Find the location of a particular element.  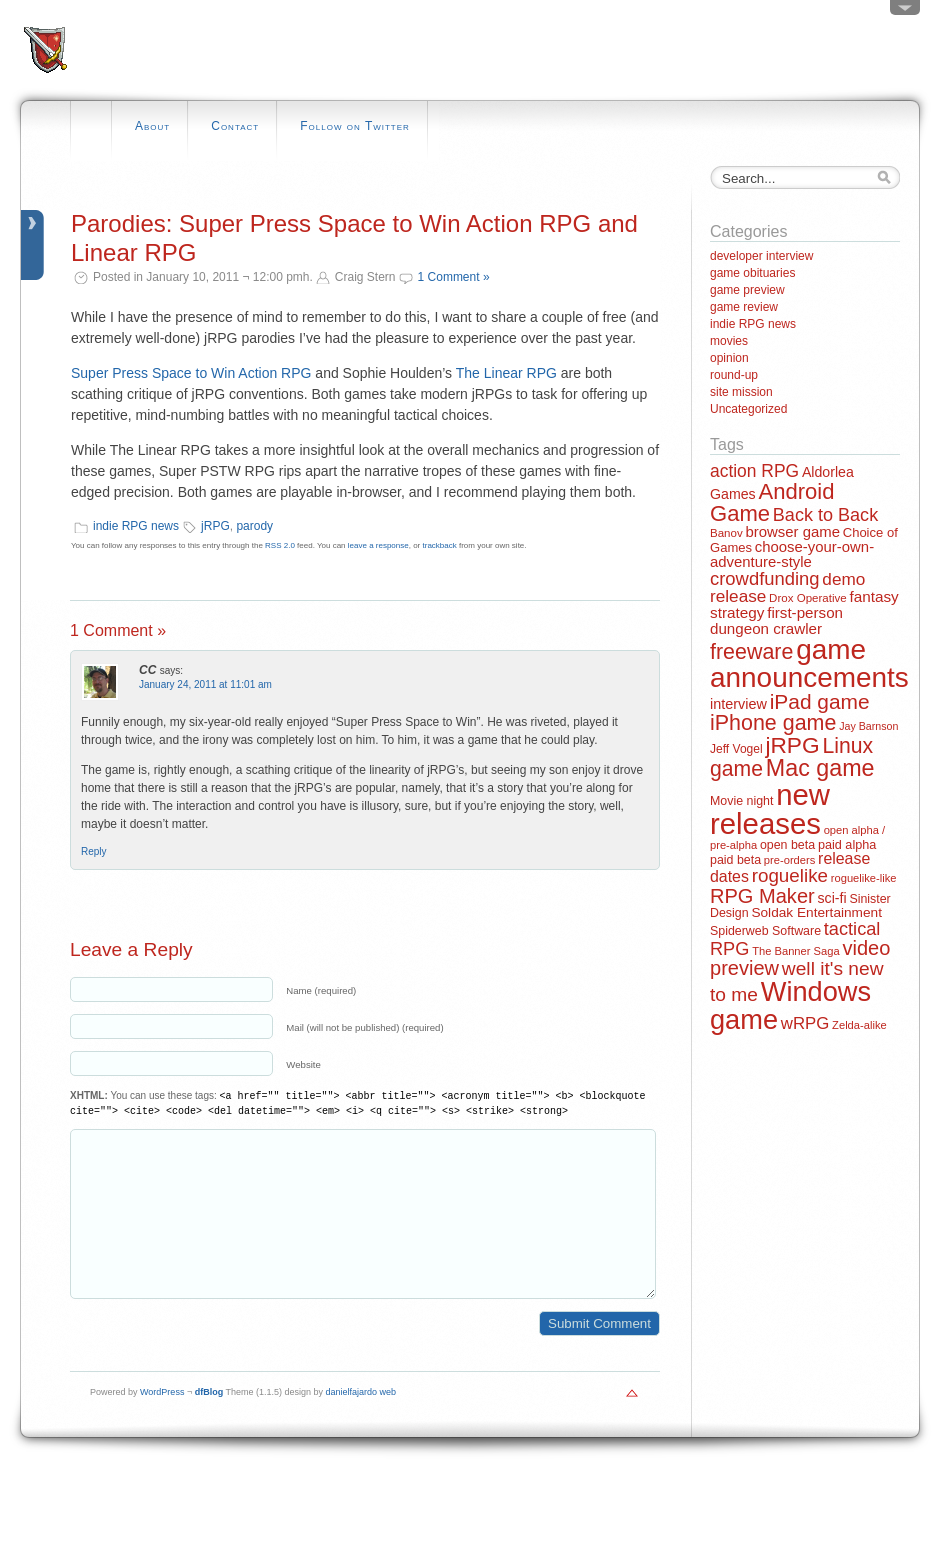

round-up is located at coordinates (734, 375).